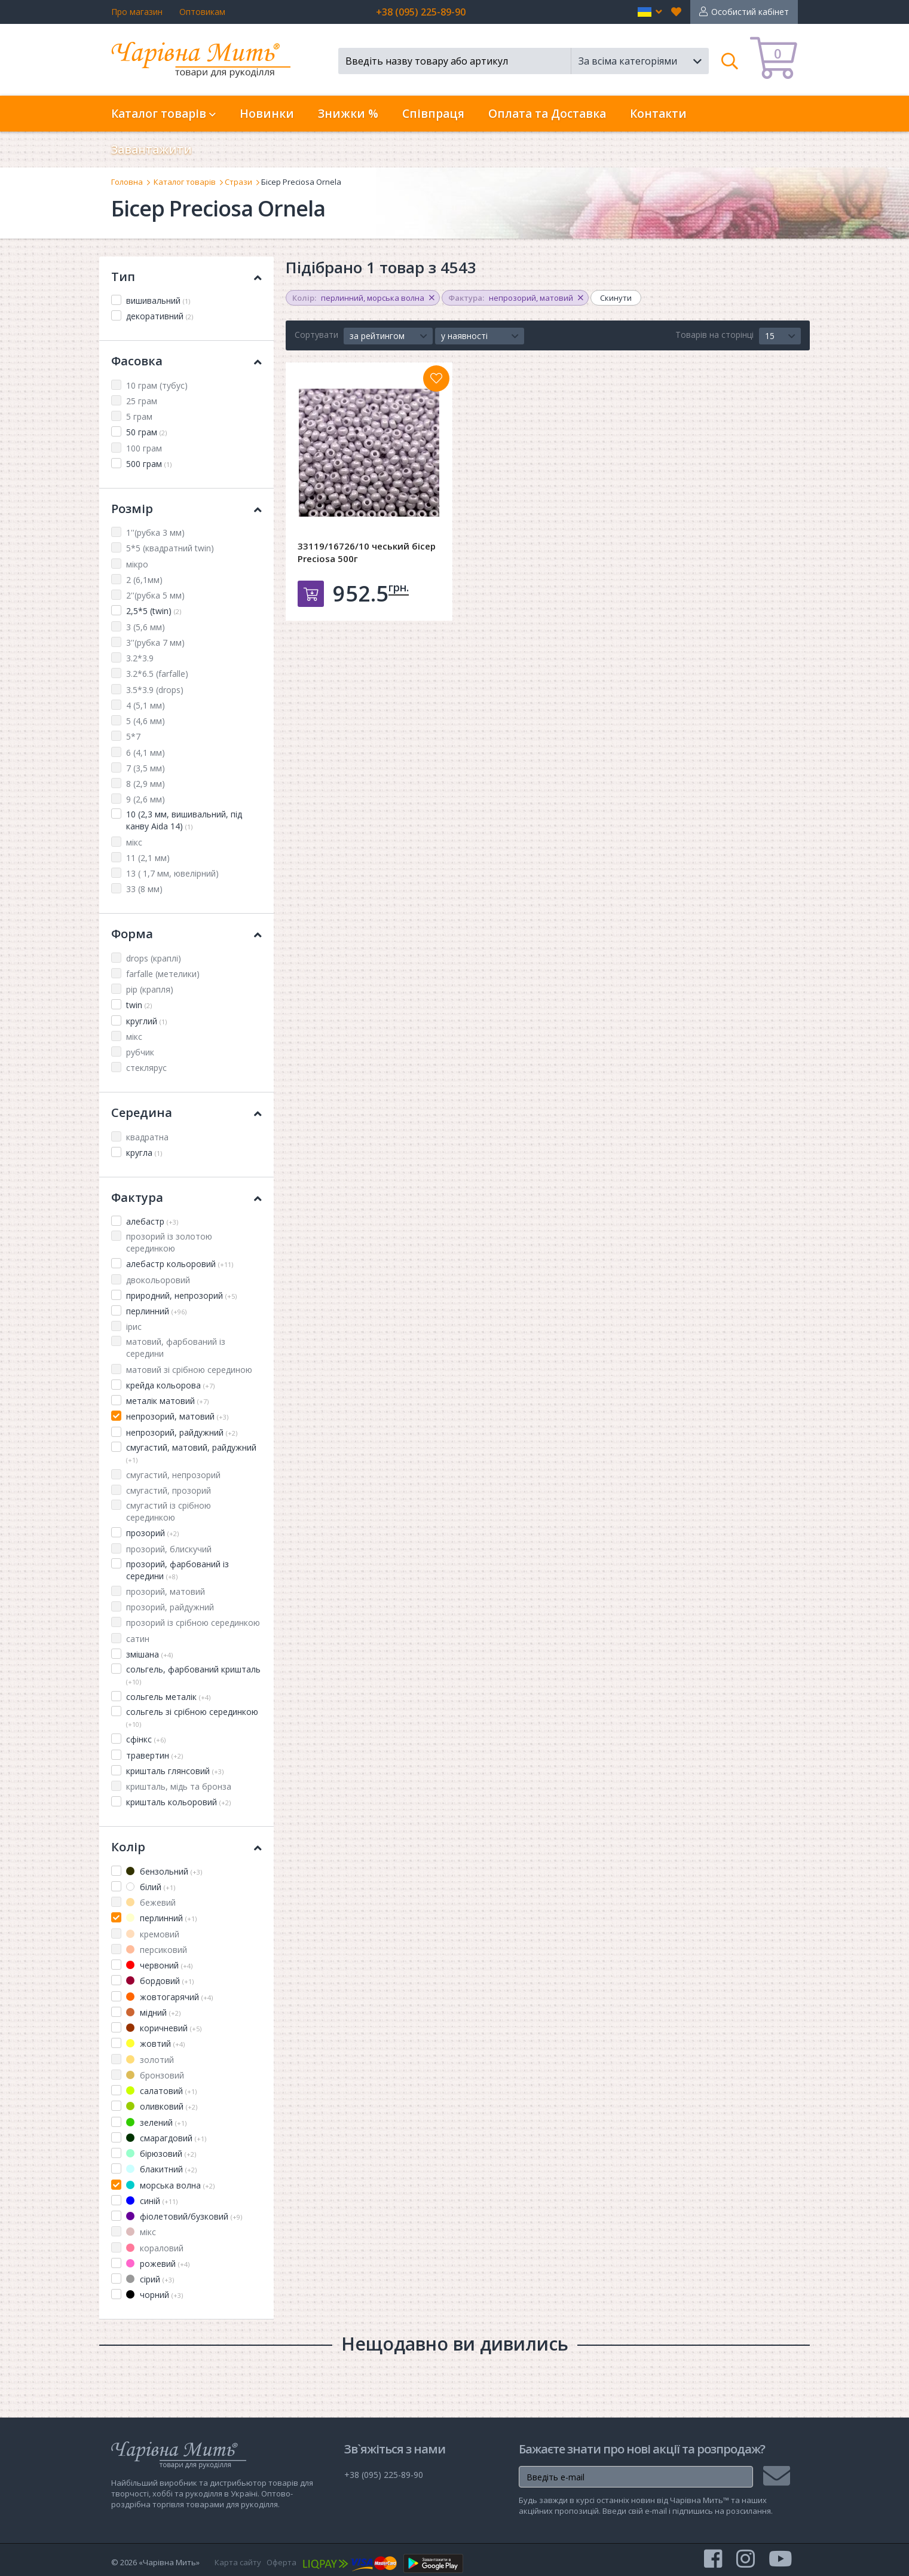  What do you see at coordinates (170, 2185) in the screenshot?
I see `морська волна` at bounding box center [170, 2185].